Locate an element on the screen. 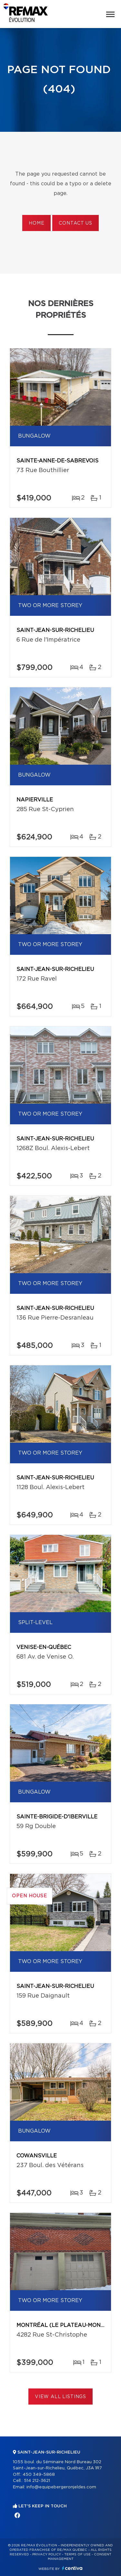 This screenshot has width=121, height=2576. Centiva is located at coordinates (72, 2568).